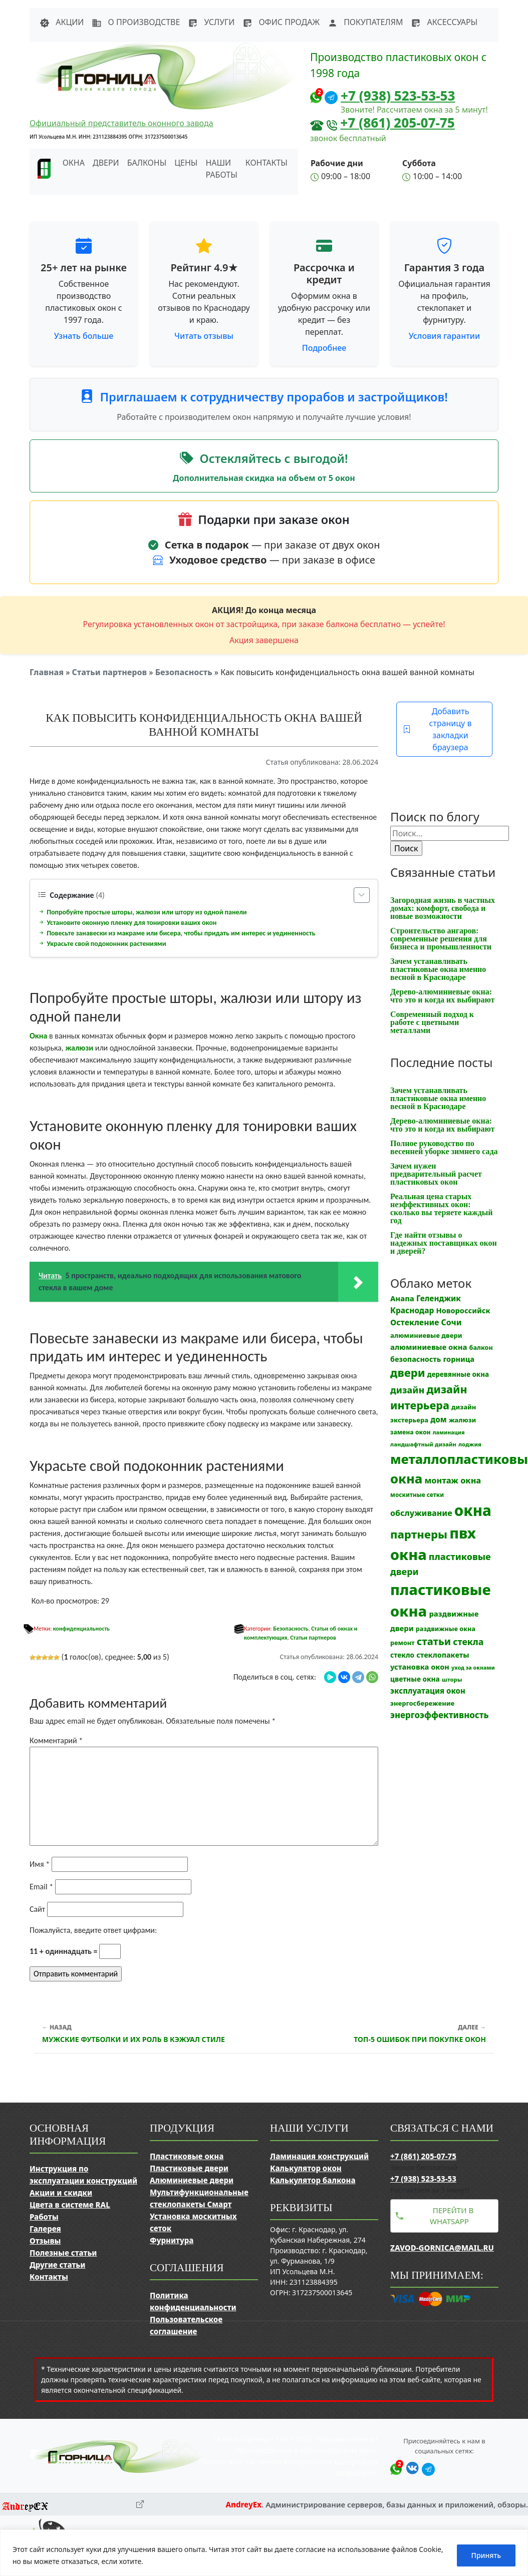 The width and height of the screenshot is (528, 2576). I want to click on Покупателям [button], so click(365, 22).